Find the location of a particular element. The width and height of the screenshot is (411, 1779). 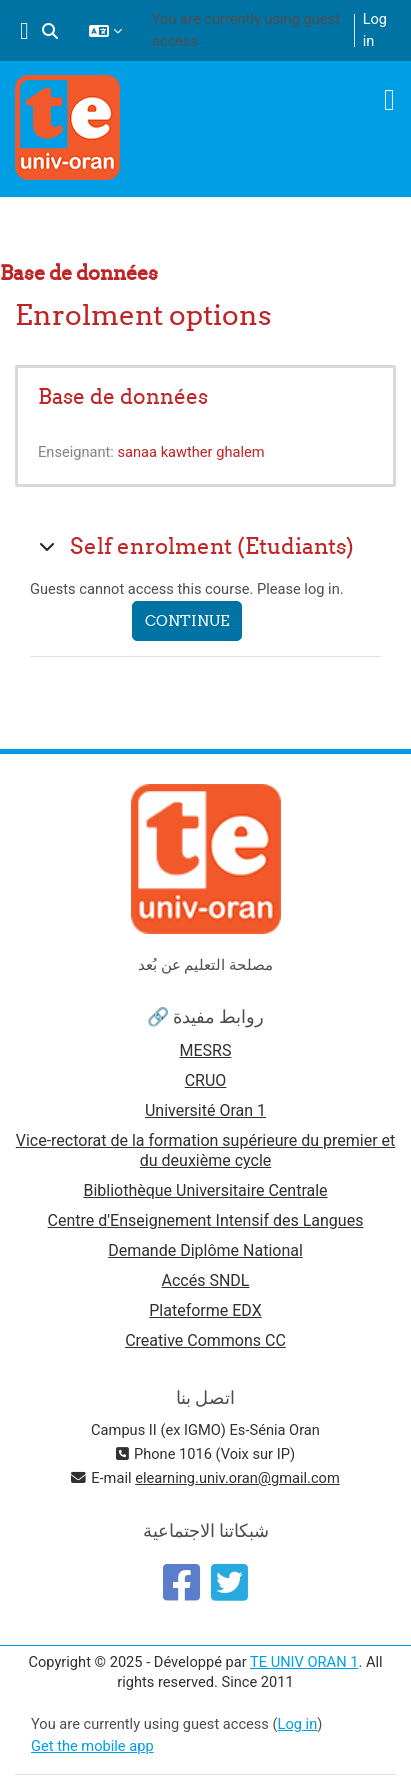

Continue is located at coordinates (187, 620).